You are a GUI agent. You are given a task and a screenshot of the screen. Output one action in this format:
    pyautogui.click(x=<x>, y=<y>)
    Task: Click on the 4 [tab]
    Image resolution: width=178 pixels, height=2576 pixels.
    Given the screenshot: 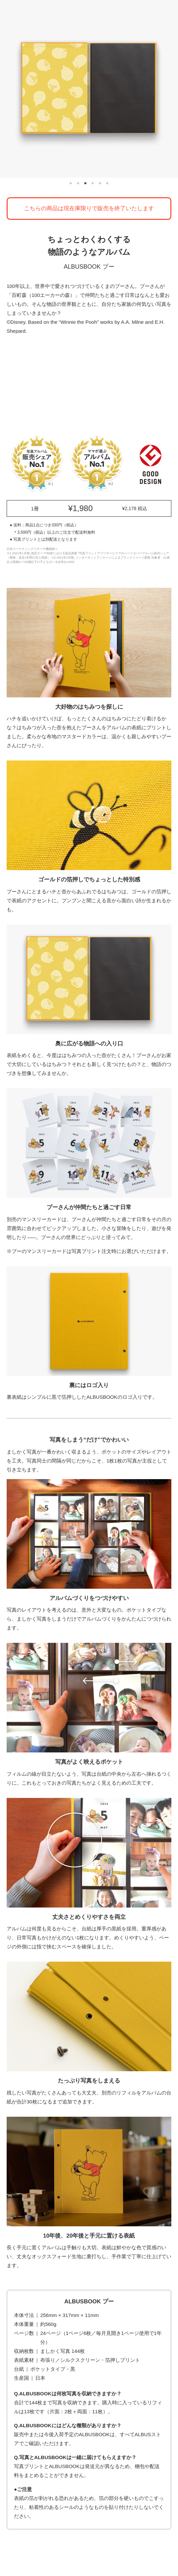 What is the action you would take?
    pyautogui.click(x=92, y=184)
    